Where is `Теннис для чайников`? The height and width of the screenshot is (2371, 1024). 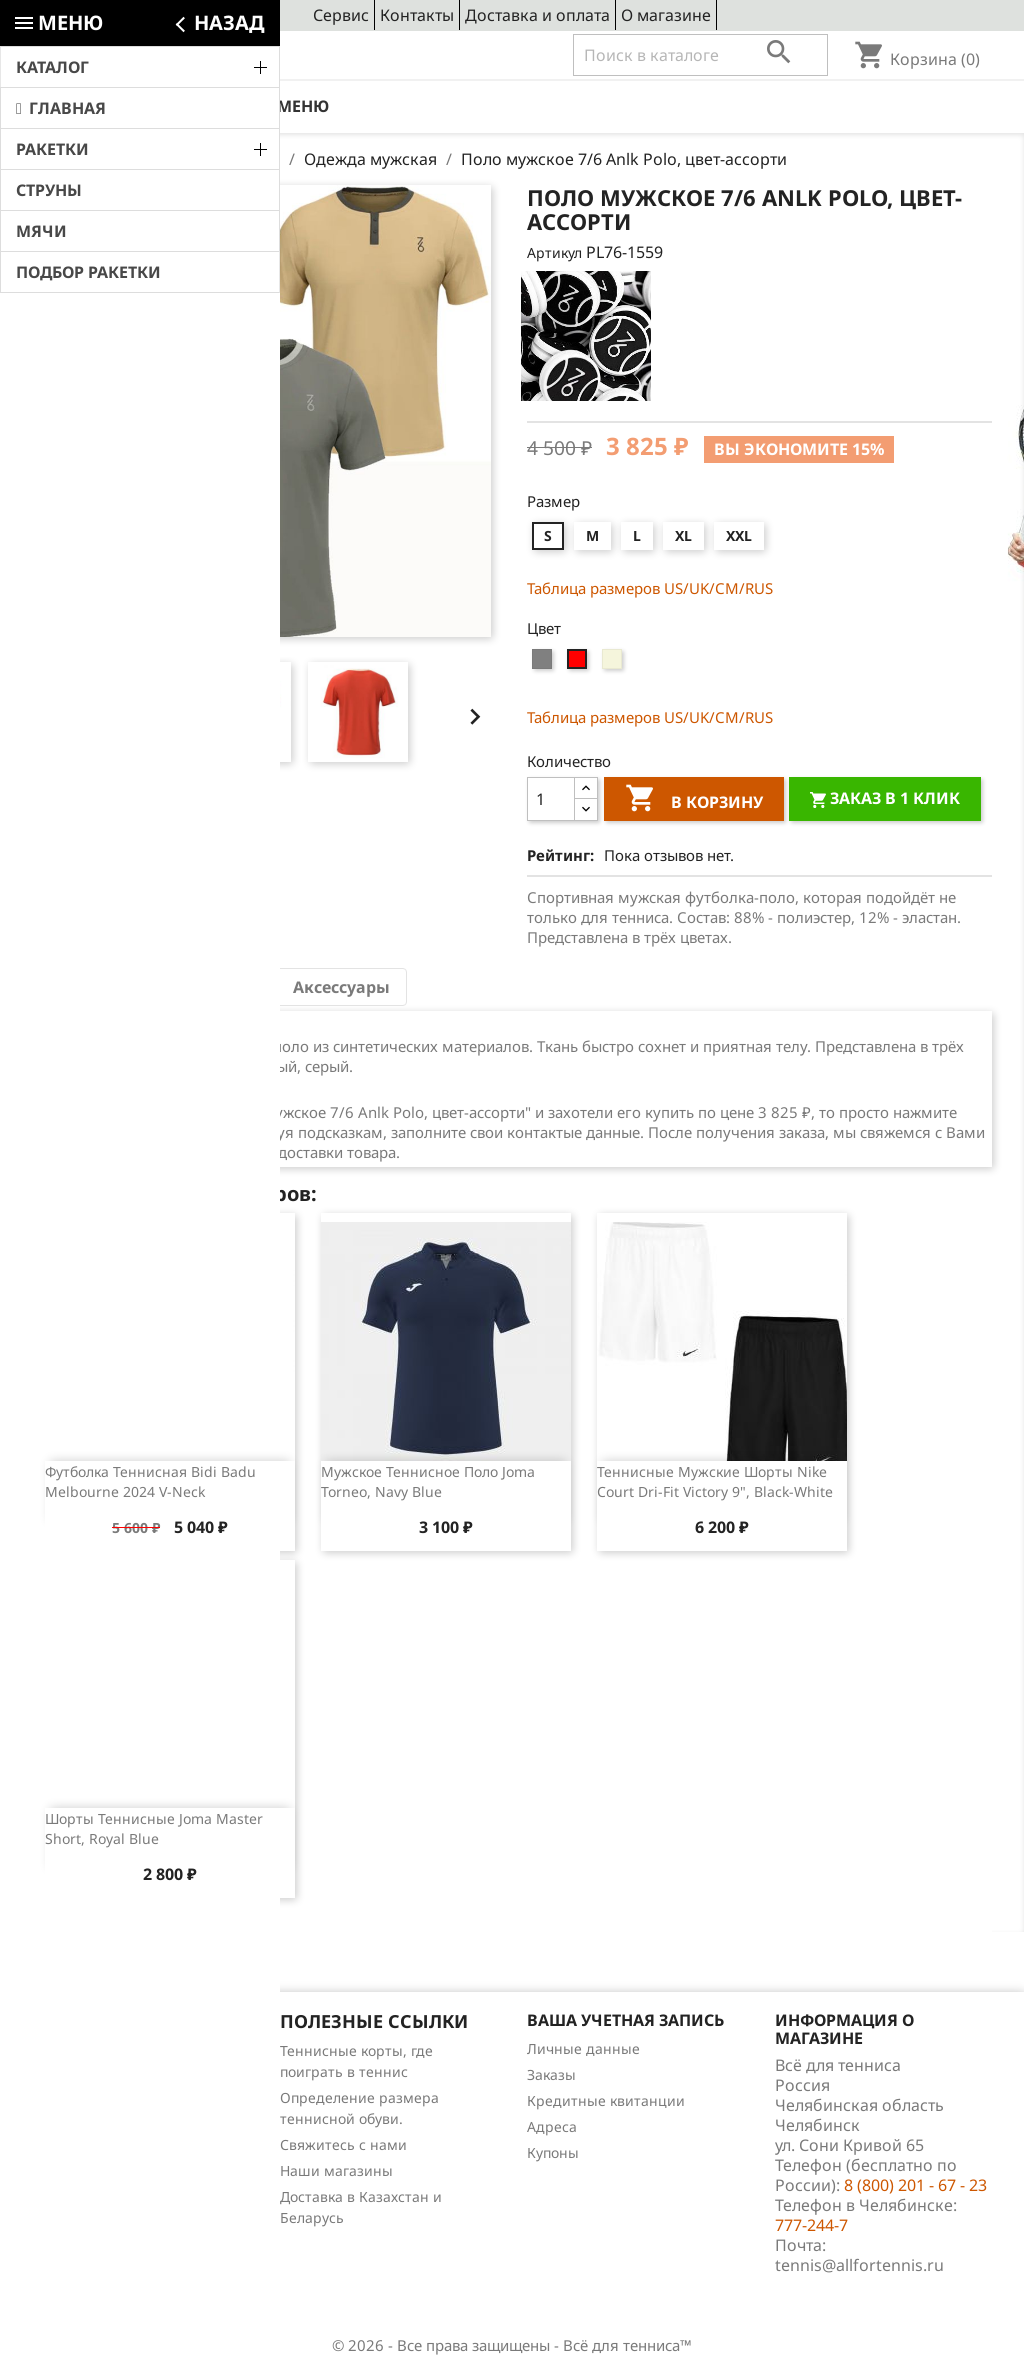
Теннис для чайников is located at coordinates (106, 2180).